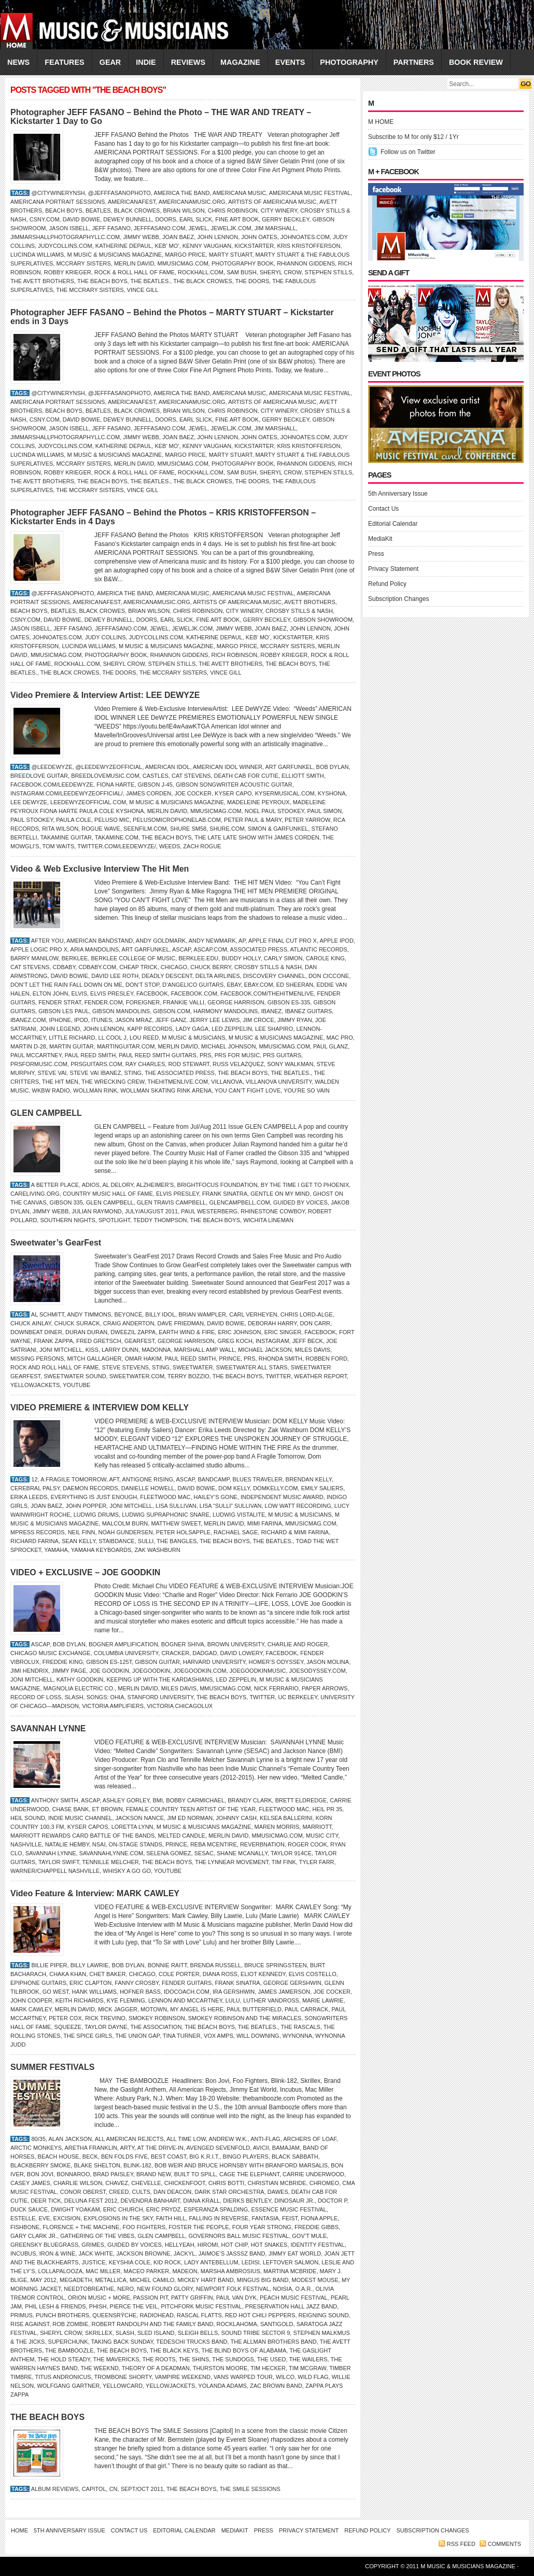 The height and width of the screenshot is (2576, 534). What do you see at coordinates (315, 2280) in the screenshot?
I see `Modest Mouse` at bounding box center [315, 2280].